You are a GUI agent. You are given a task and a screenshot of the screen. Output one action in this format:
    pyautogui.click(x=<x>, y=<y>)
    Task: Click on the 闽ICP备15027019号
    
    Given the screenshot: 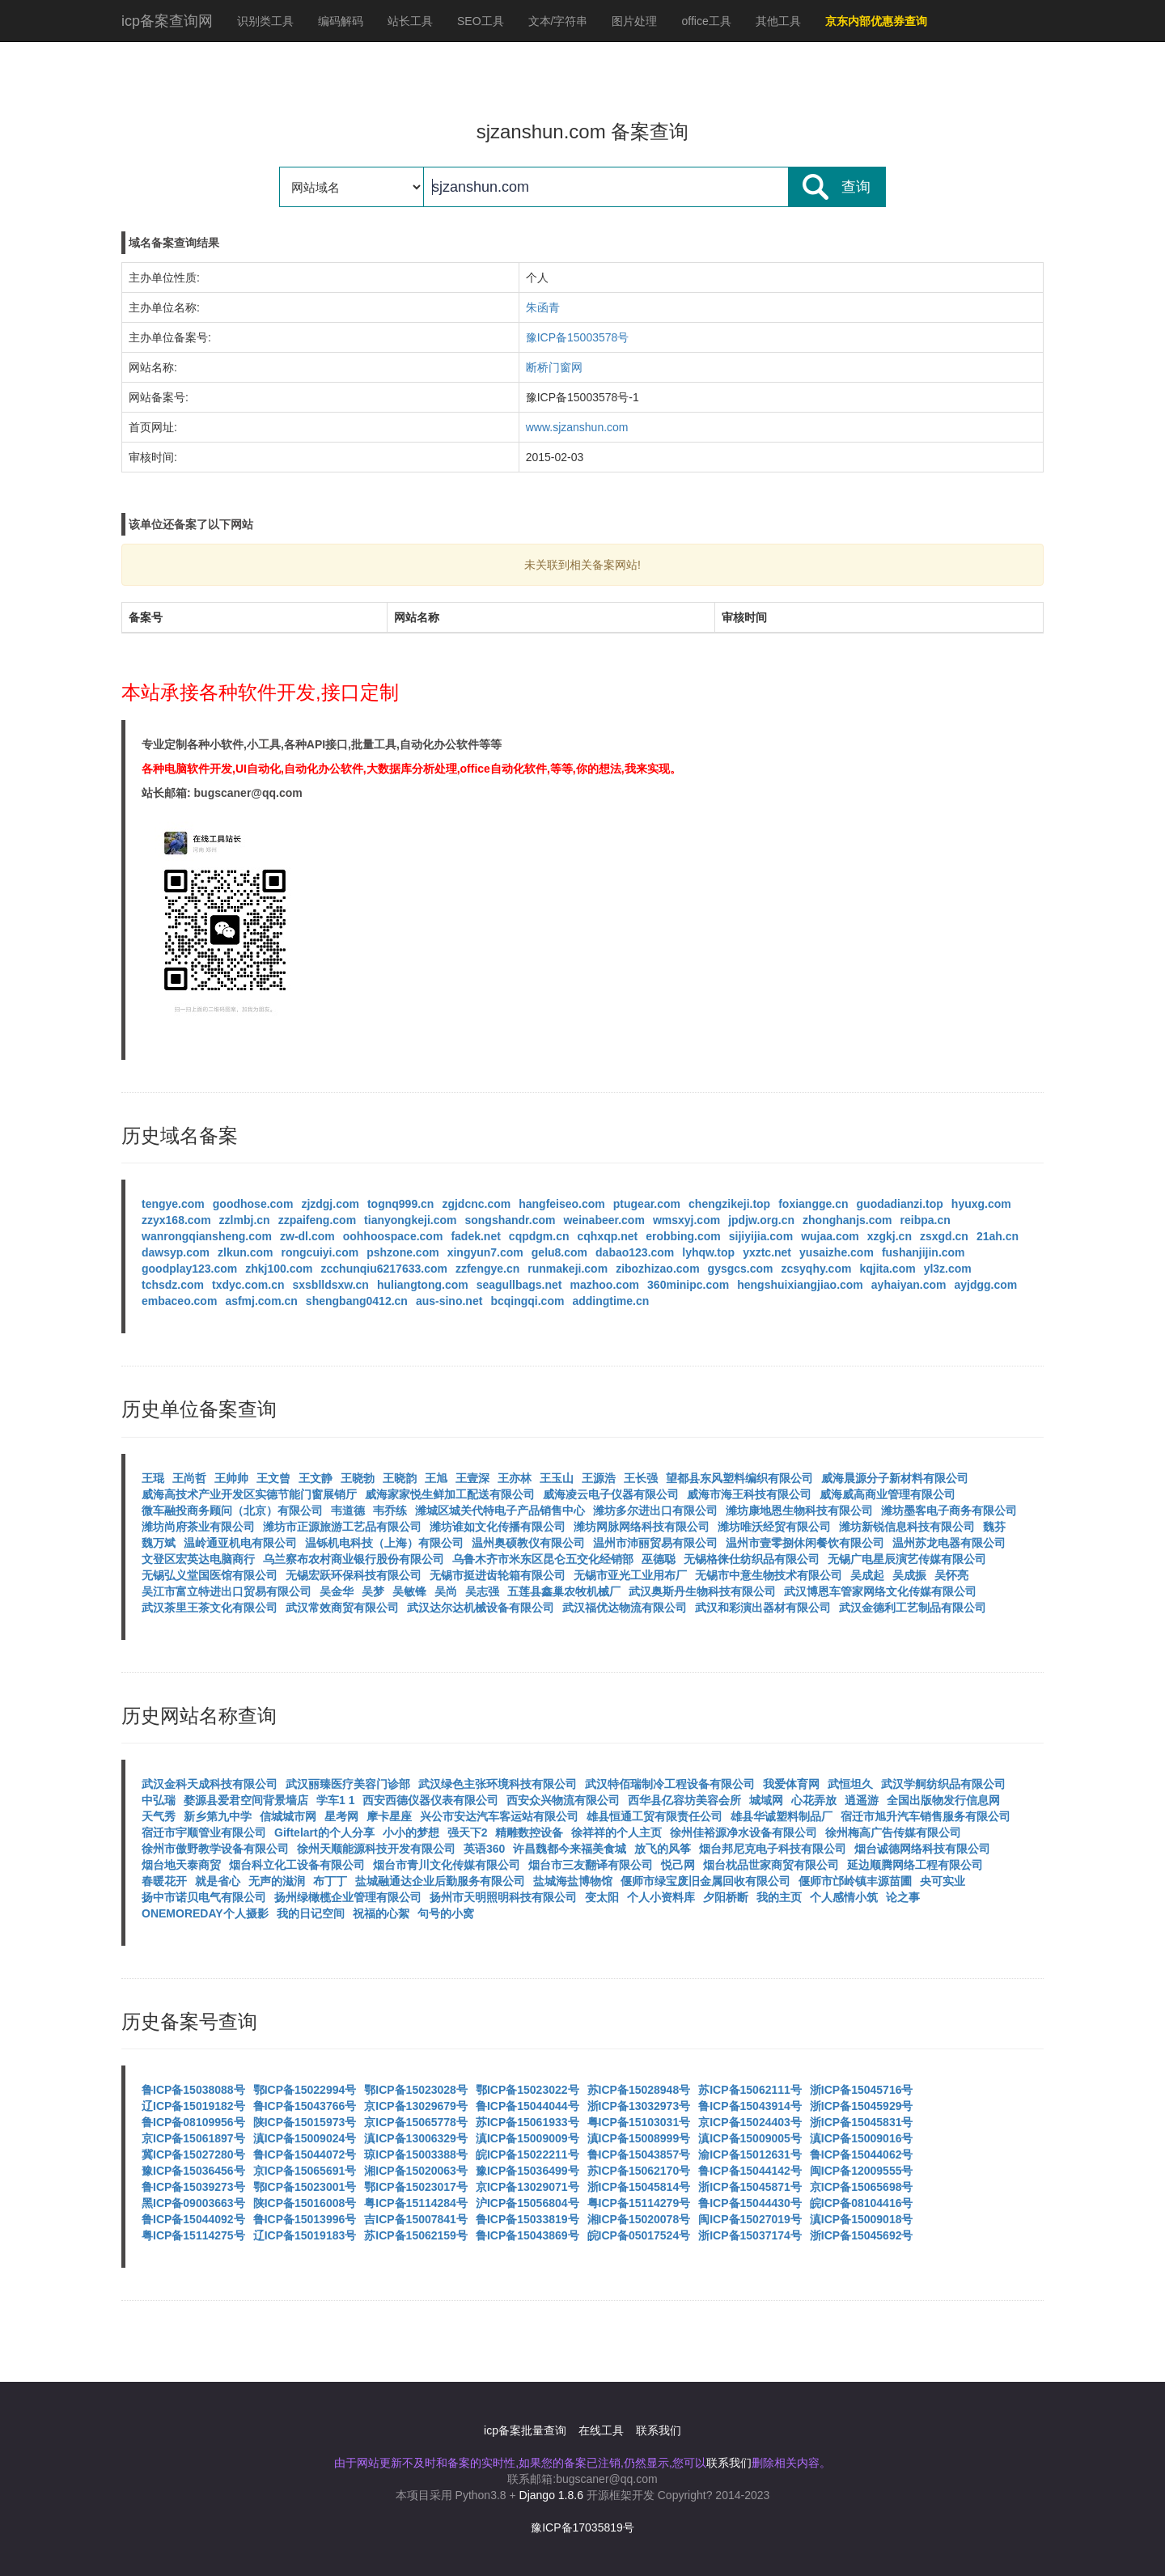 What is the action you would take?
    pyautogui.click(x=750, y=2219)
    